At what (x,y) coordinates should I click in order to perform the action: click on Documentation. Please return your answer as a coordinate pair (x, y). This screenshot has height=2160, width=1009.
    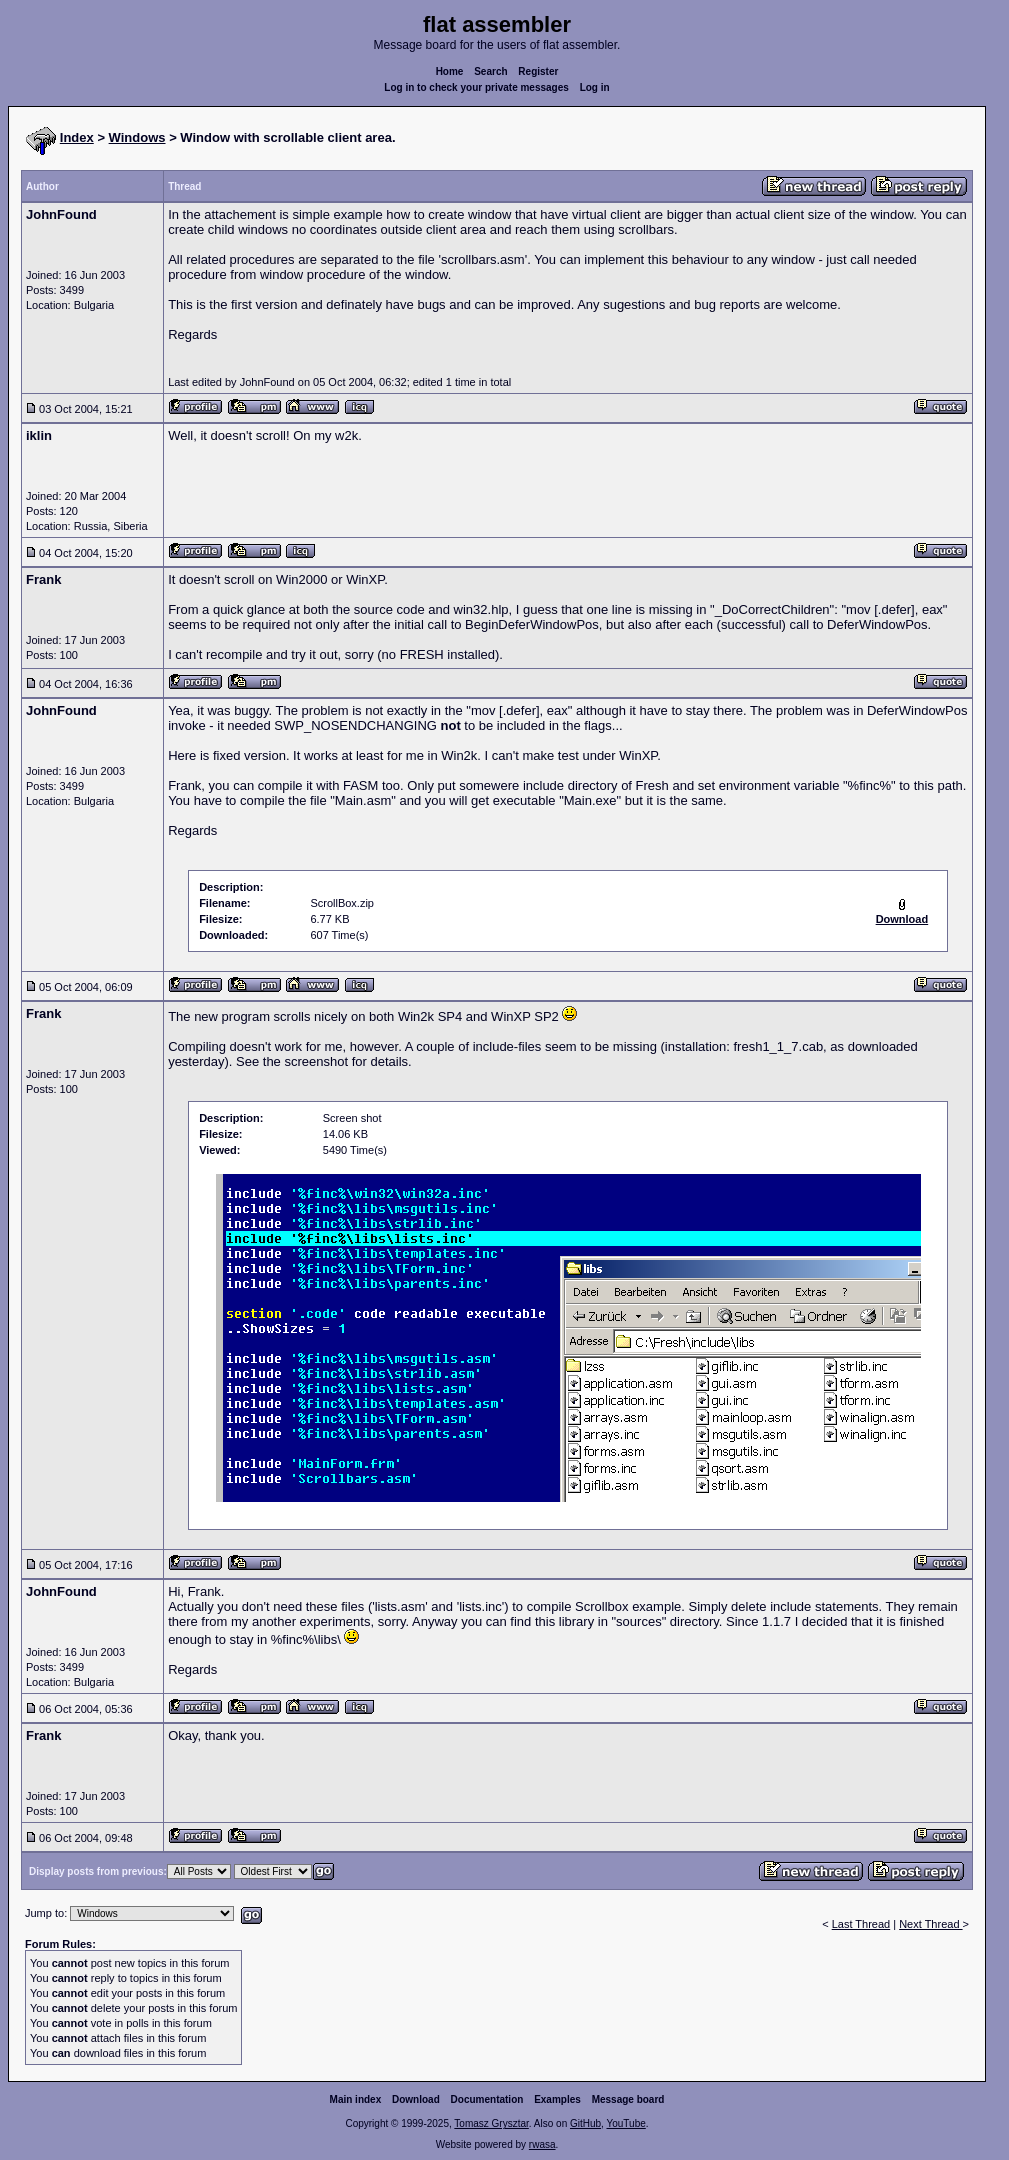
    Looking at the image, I should click on (487, 2099).